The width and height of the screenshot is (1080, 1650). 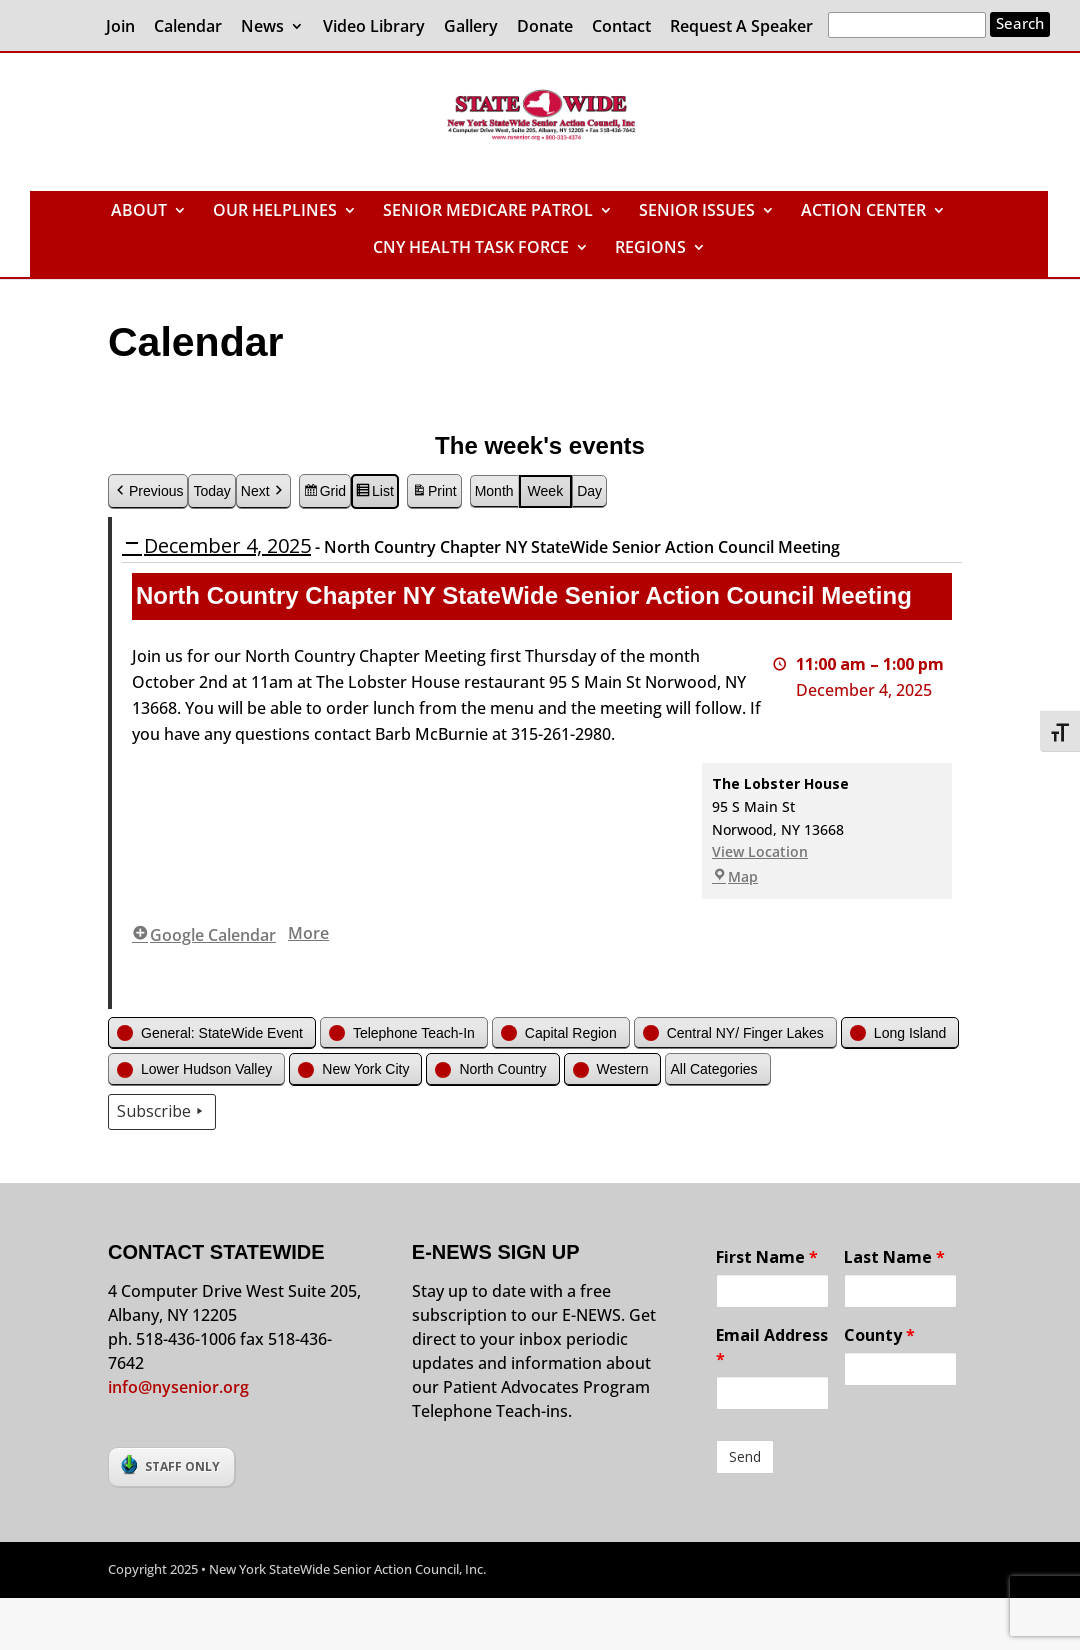 I want to click on Grid [button], so click(x=324, y=494).